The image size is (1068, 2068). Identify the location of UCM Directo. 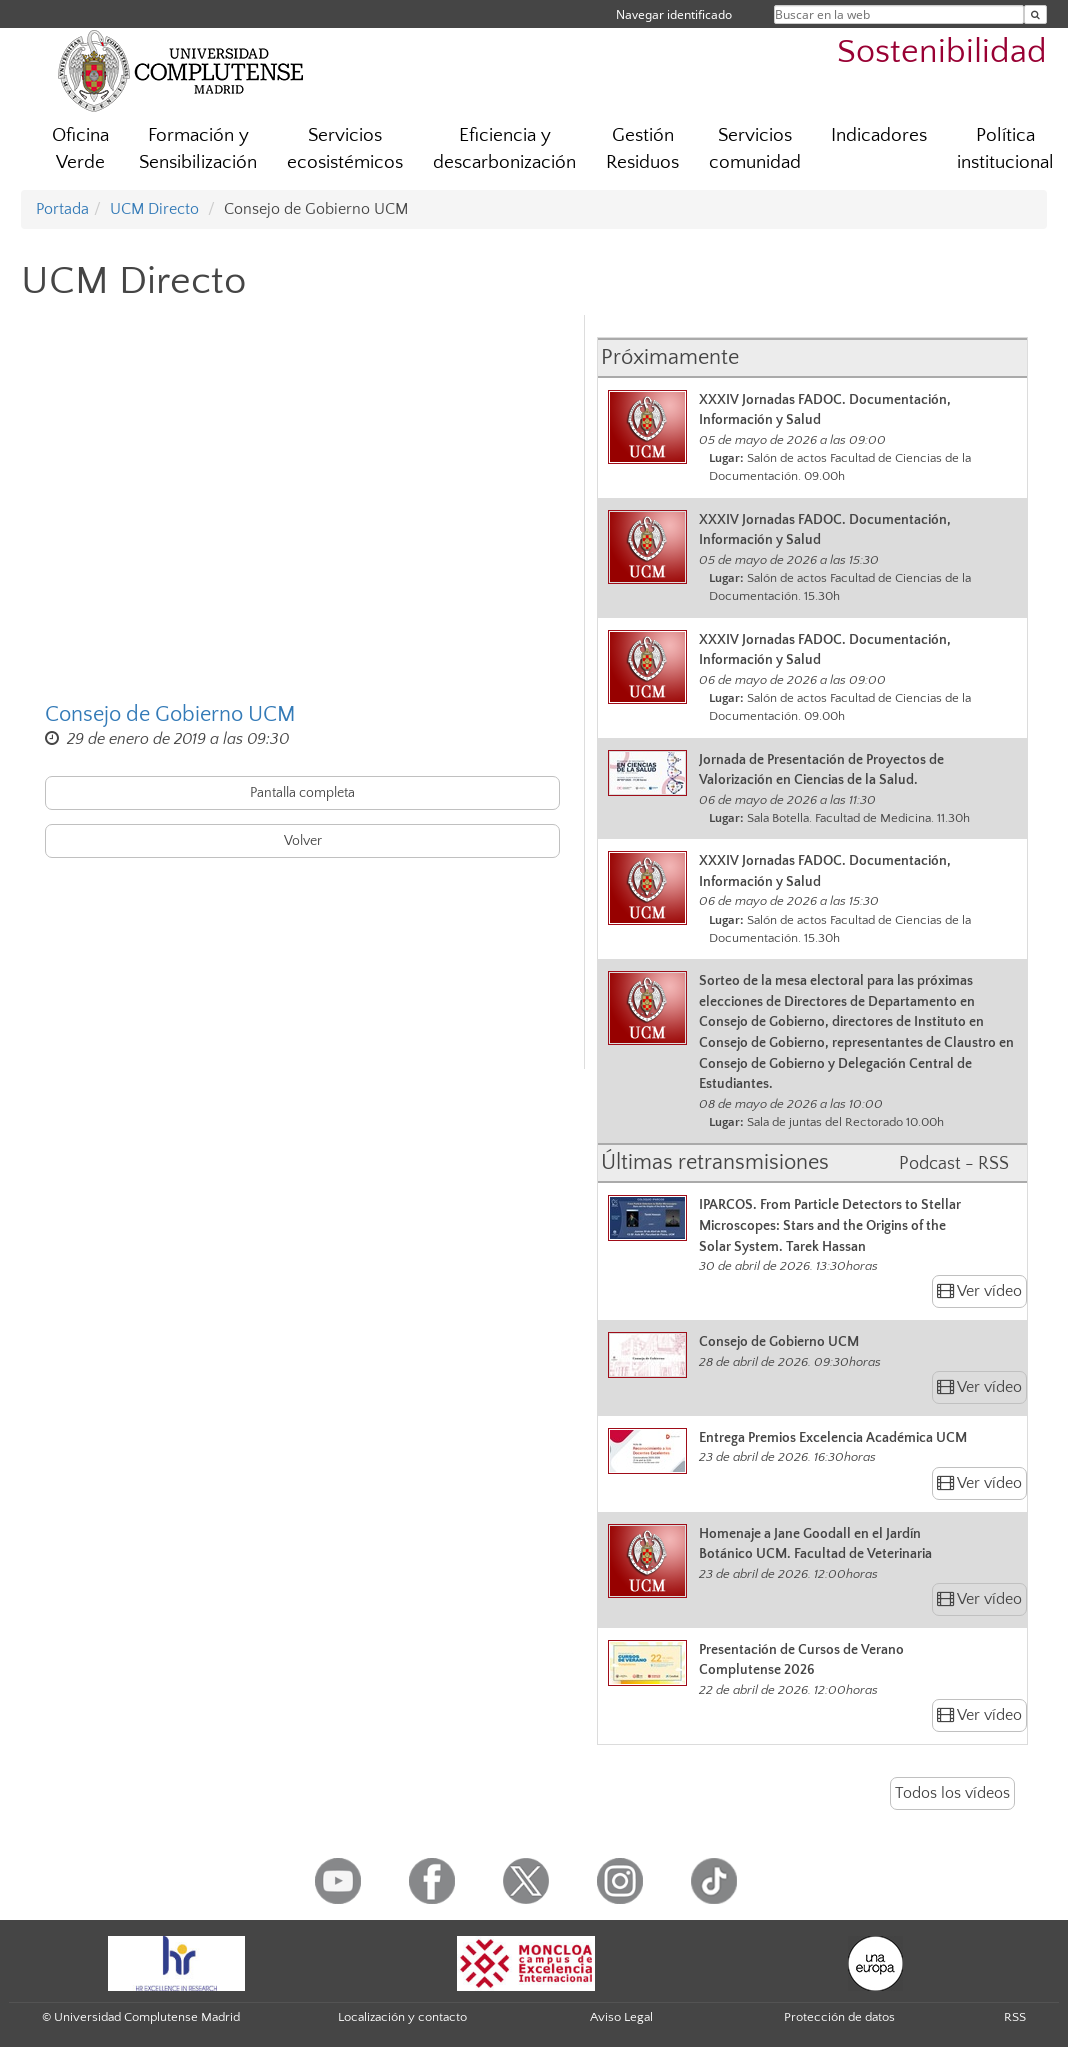
(154, 209).